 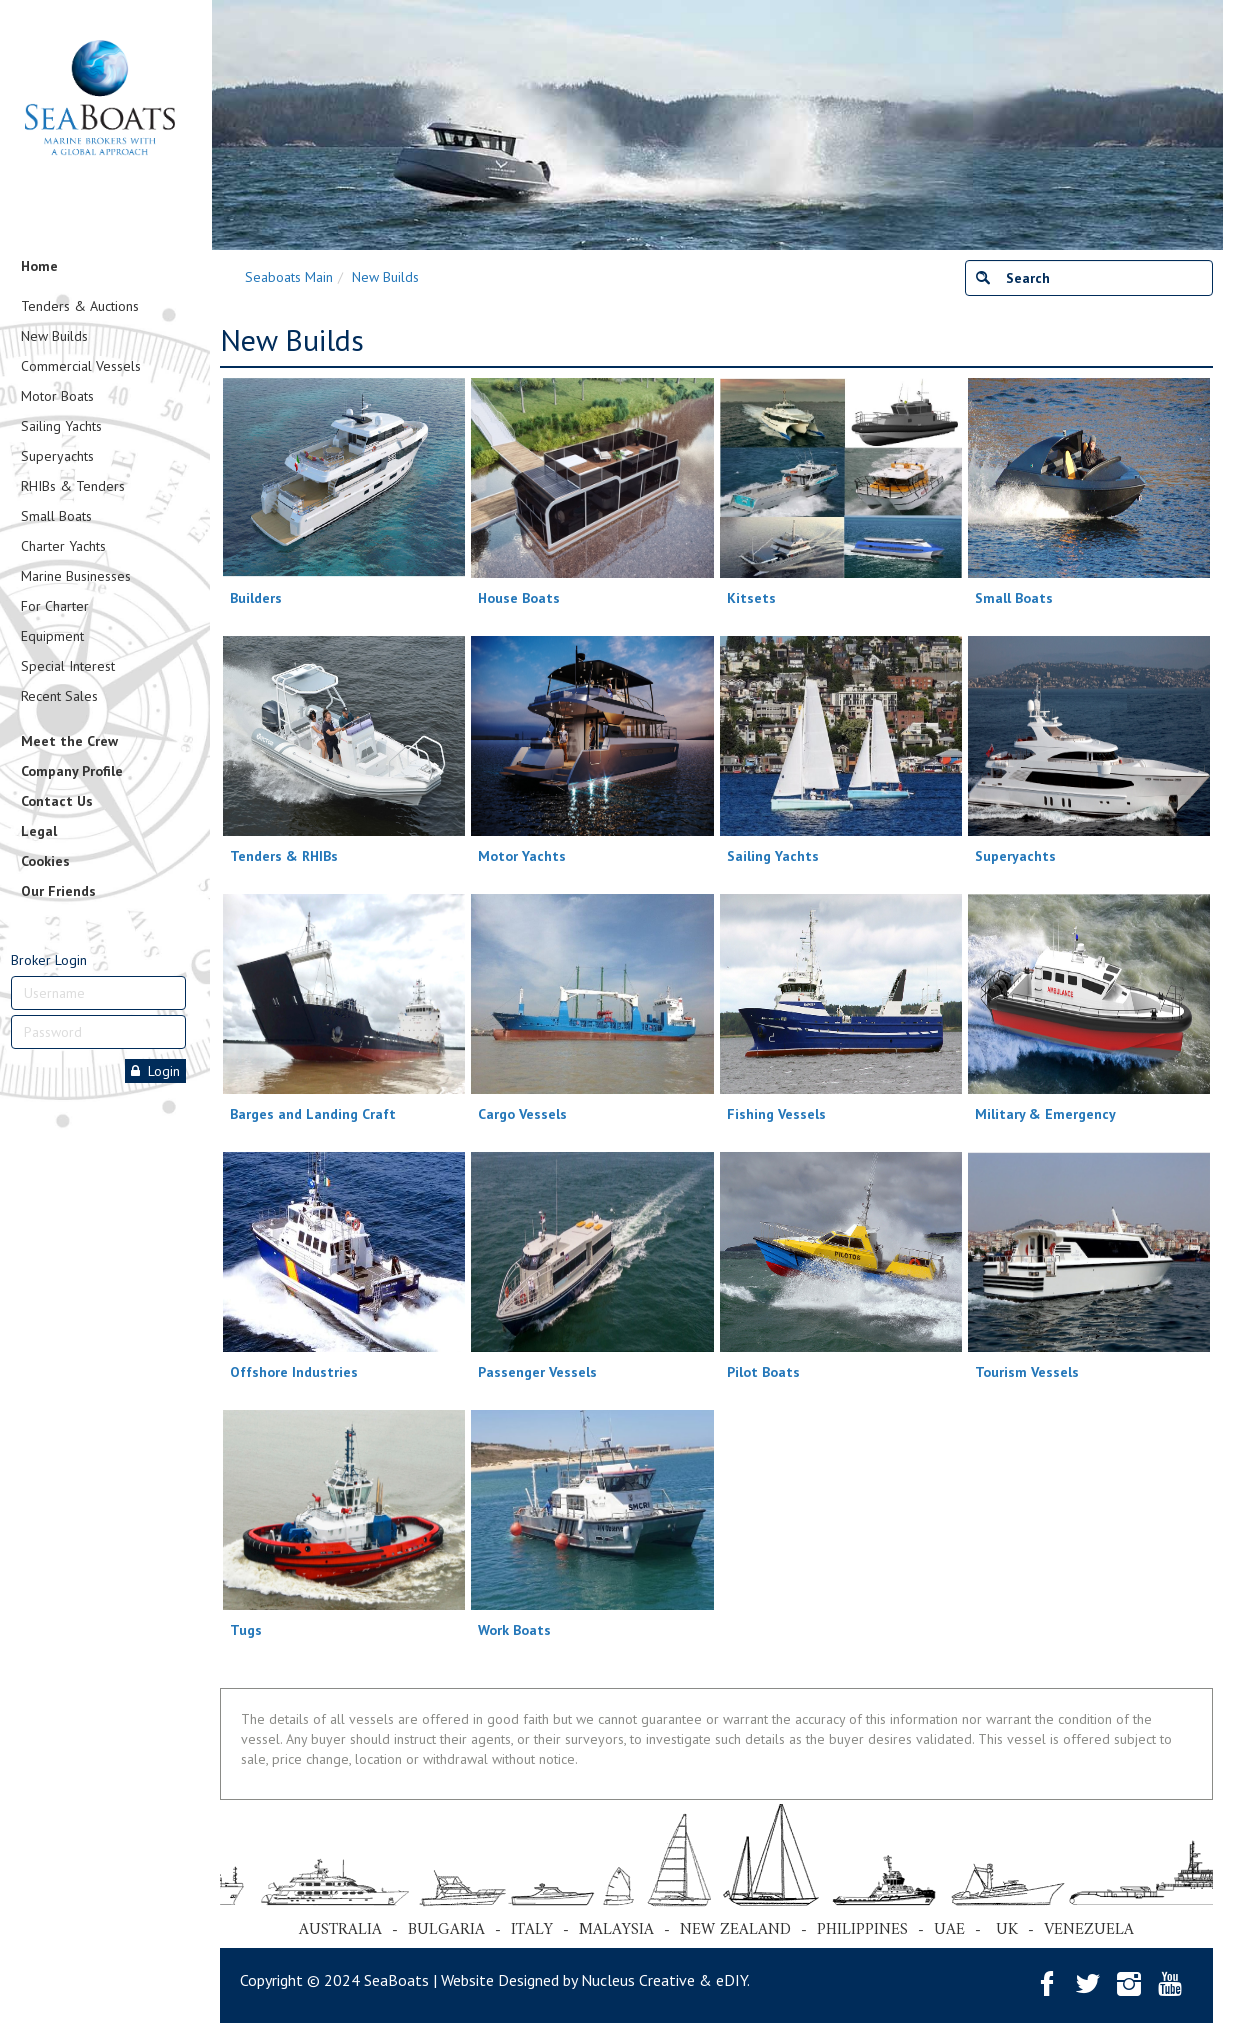 What do you see at coordinates (289, 277) in the screenshot?
I see `Seaboats Main` at bounding box center [289, 277].